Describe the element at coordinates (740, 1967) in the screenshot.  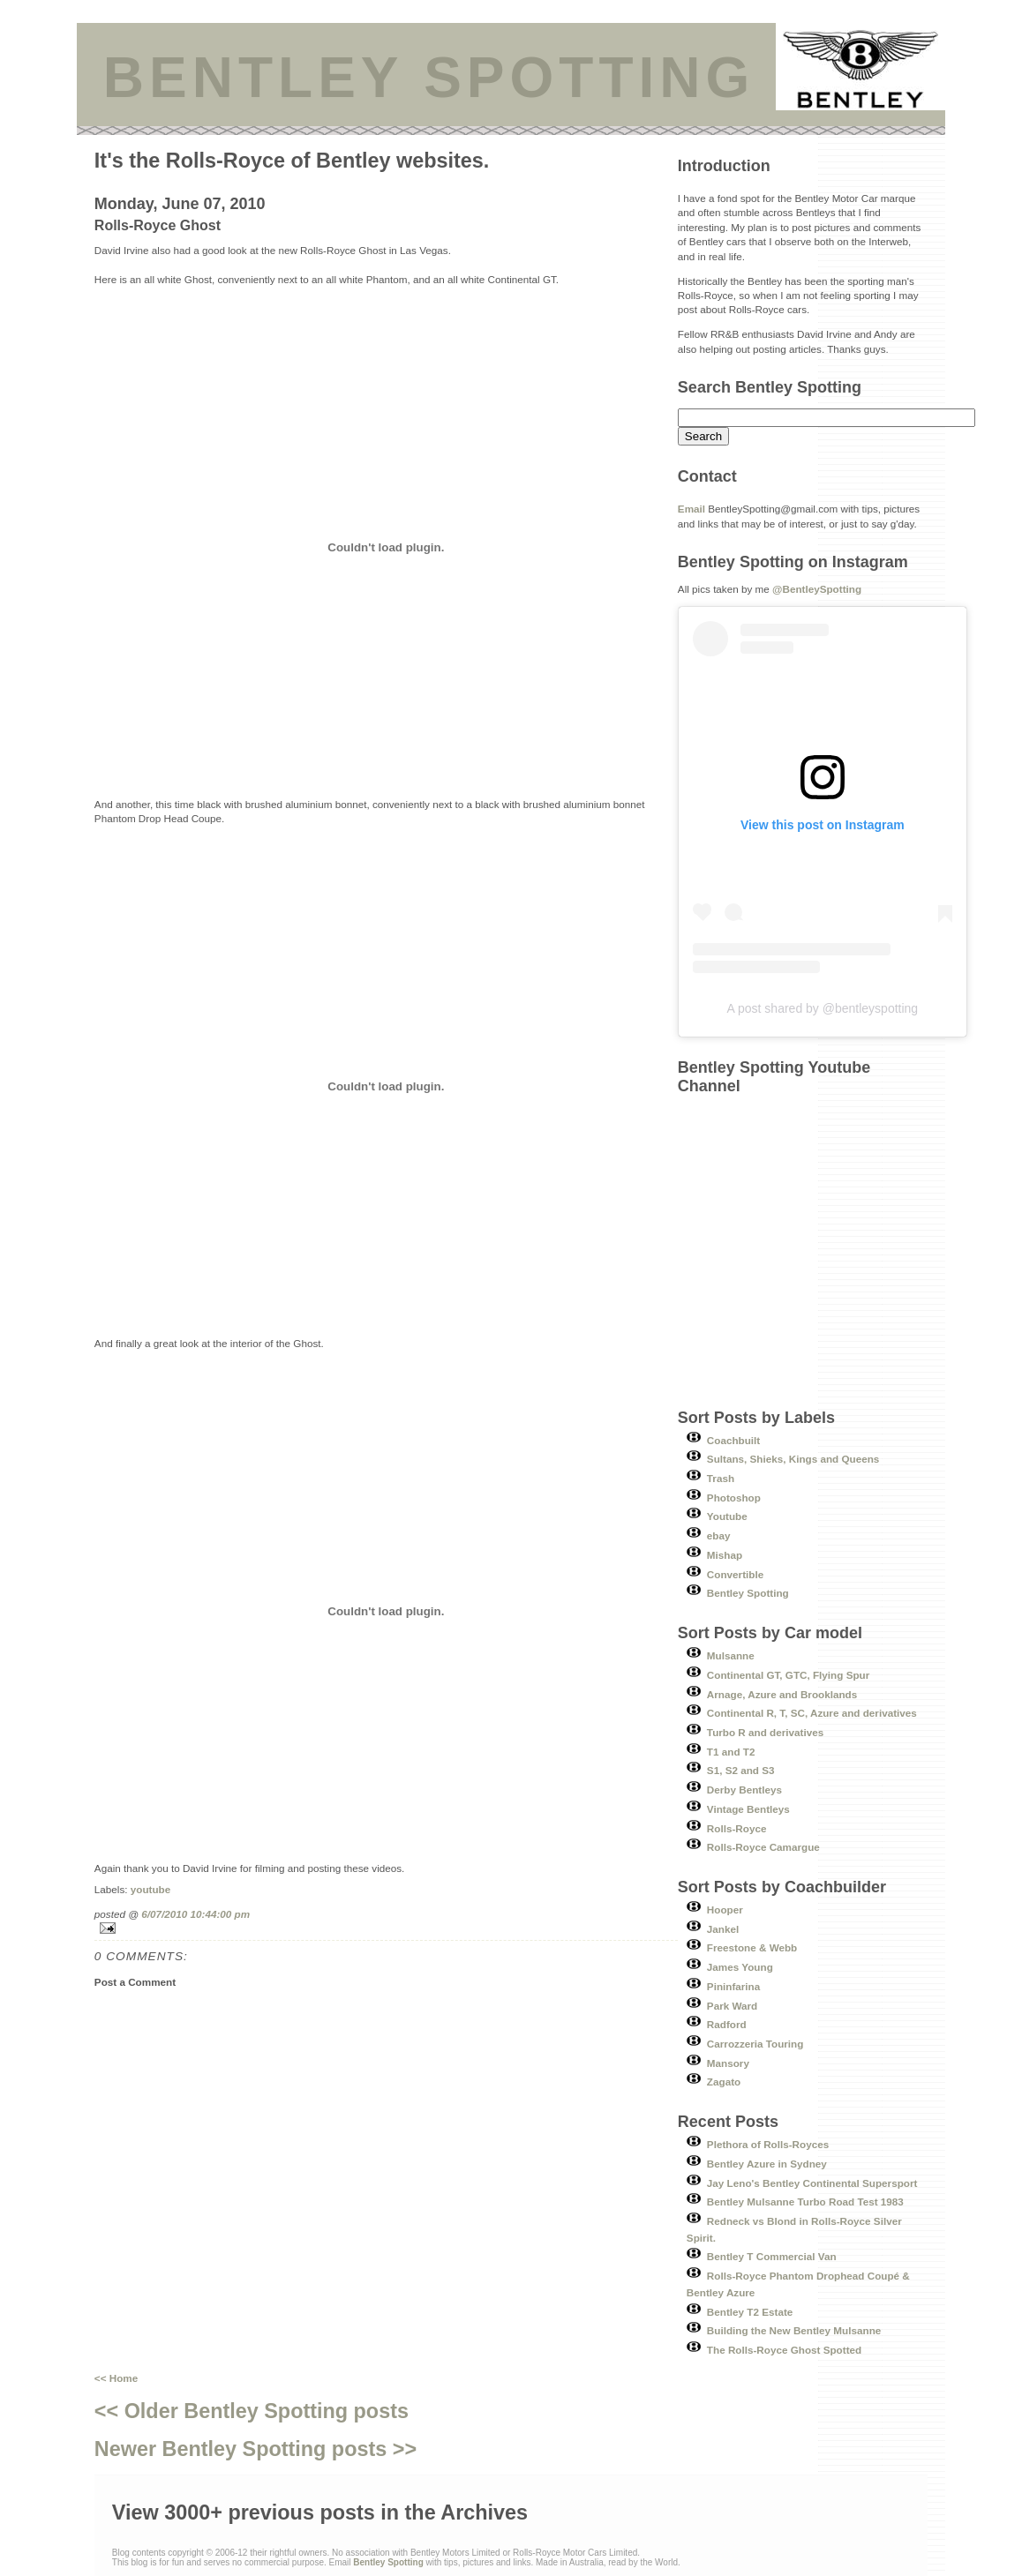
I see `James Young` at that location.